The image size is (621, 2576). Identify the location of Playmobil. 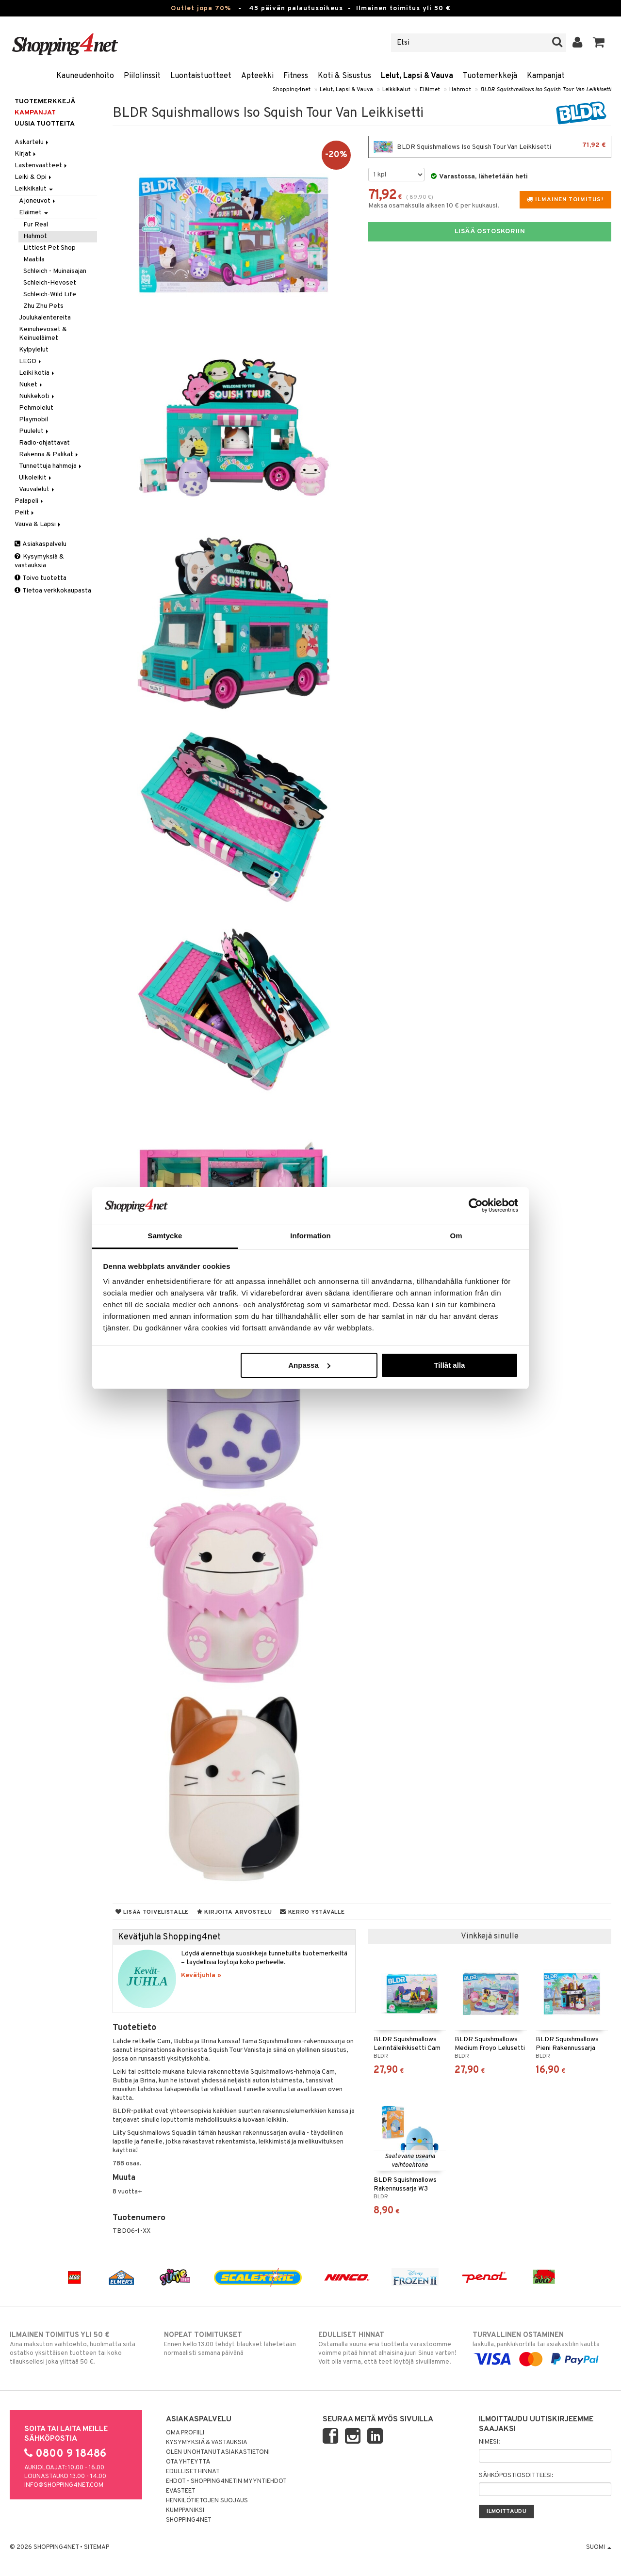
(33, 420).